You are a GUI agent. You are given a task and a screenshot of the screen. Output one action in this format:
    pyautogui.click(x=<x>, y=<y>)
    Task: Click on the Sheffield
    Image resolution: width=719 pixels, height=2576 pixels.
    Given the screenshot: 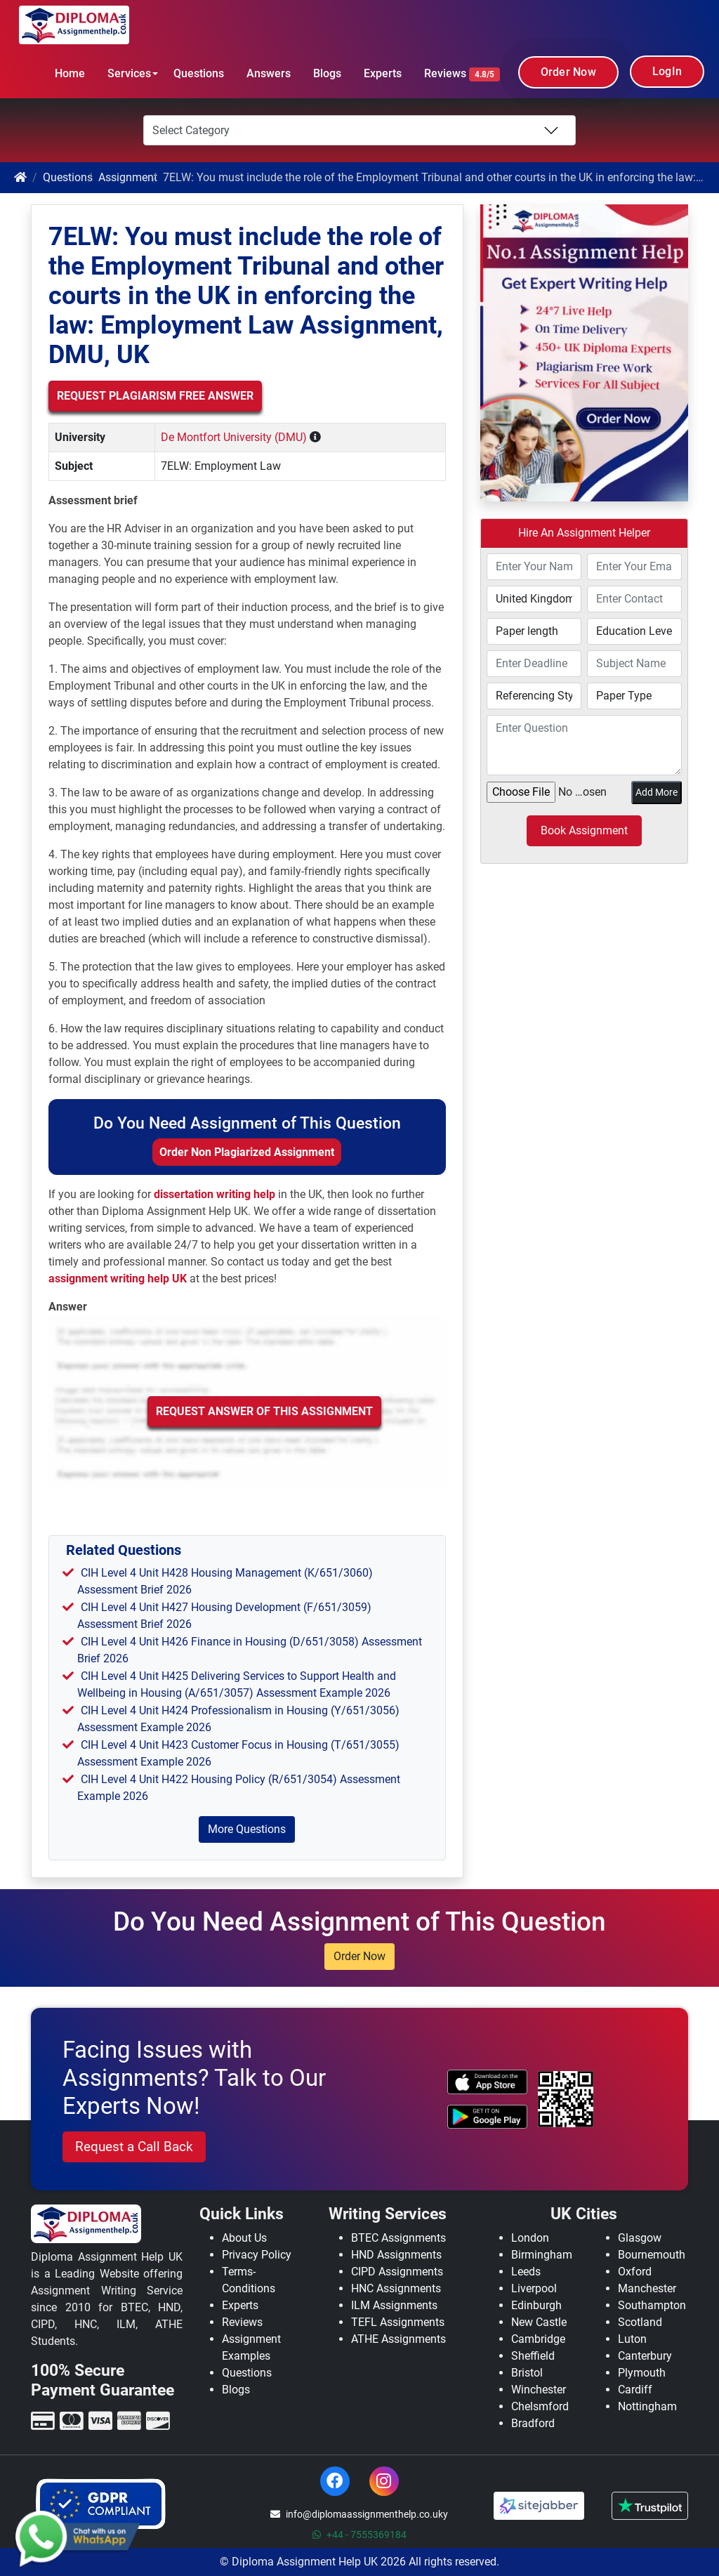 What is the action you would take?
    pyautogui.click(x=533, y=2356)
    